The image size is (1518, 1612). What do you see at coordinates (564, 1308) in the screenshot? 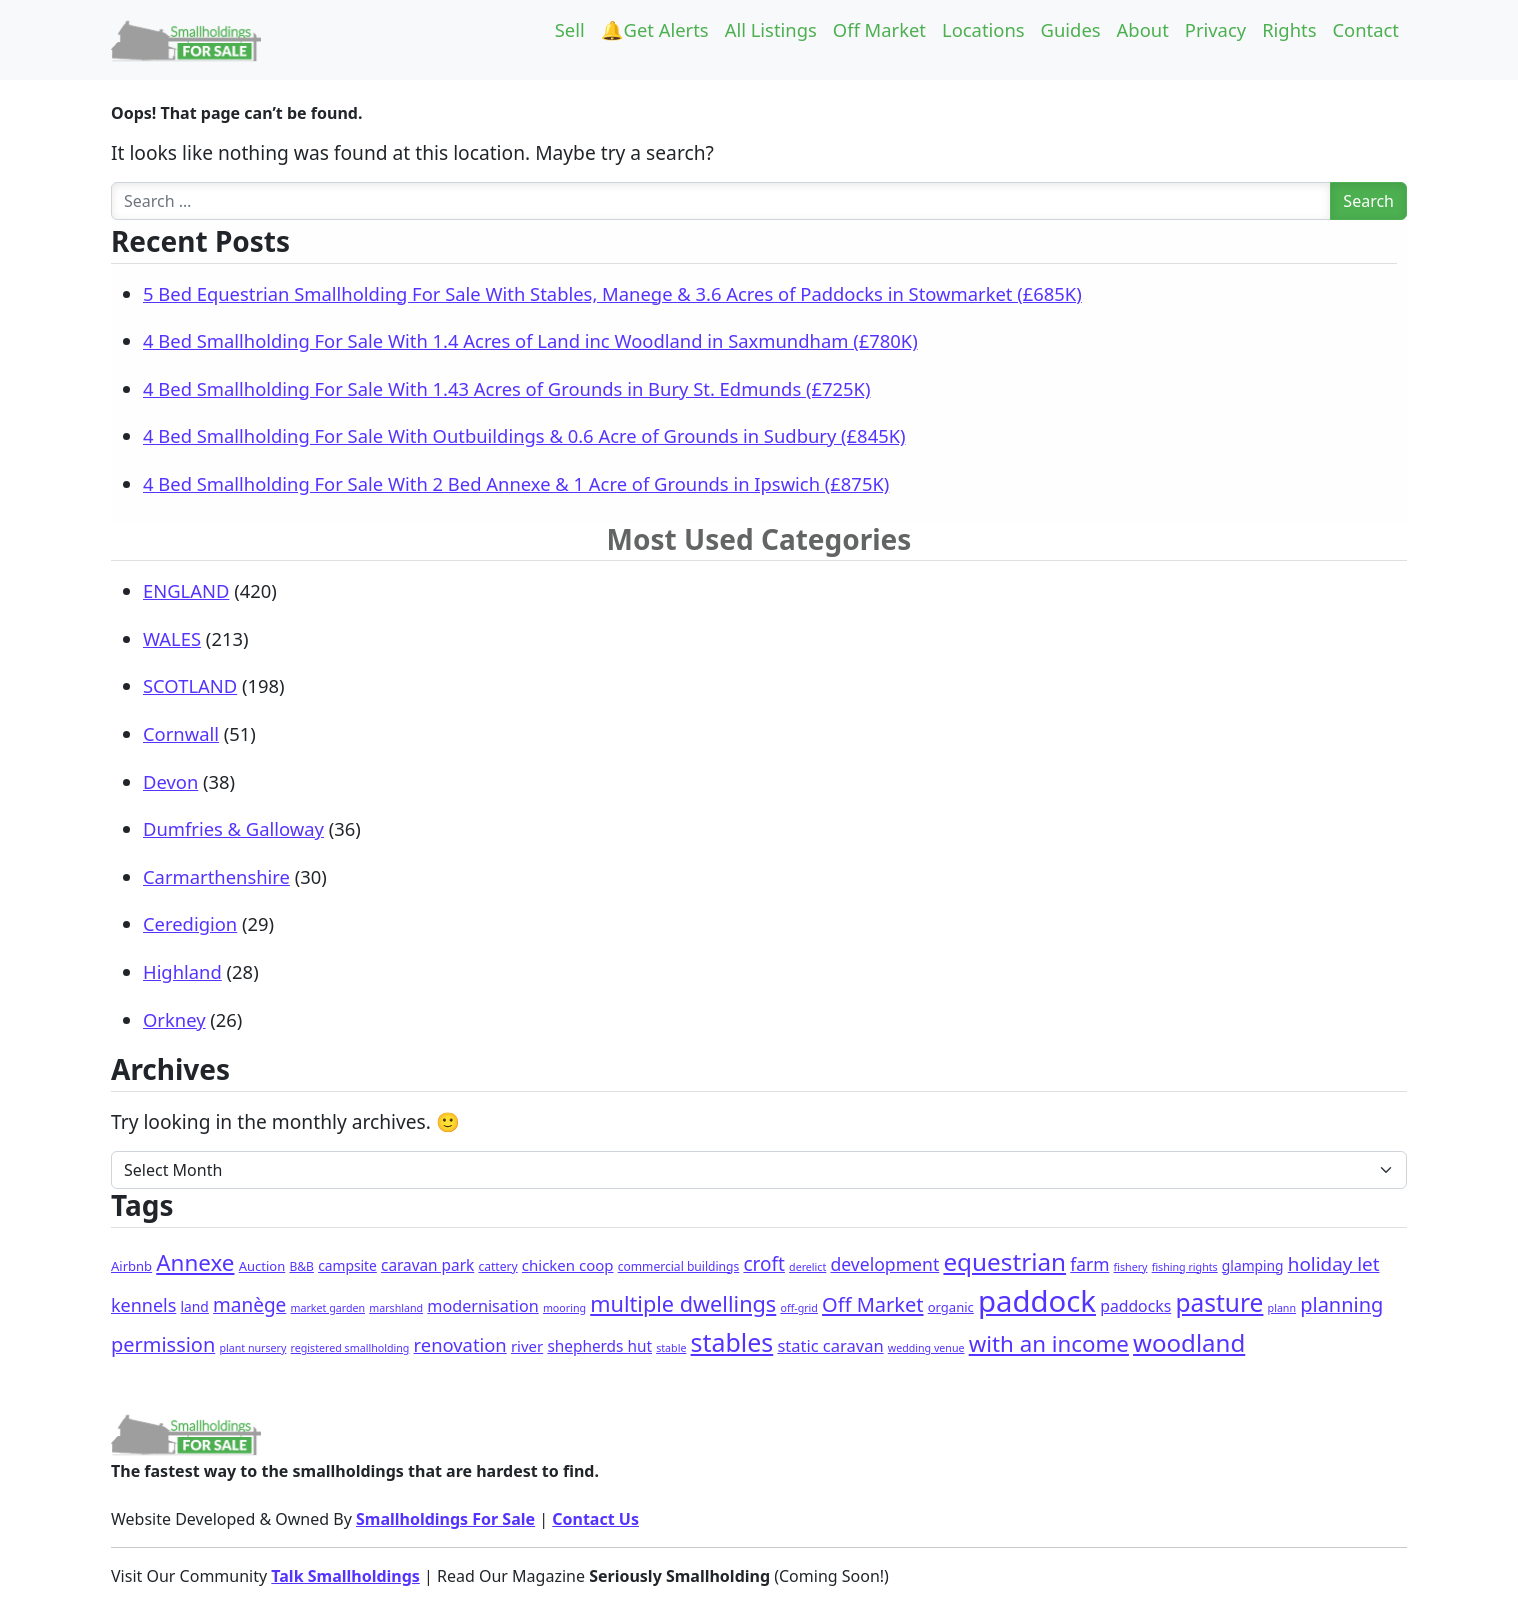
I see `mooring [mooring (1 item)]` at bounding box center [564, 1308].